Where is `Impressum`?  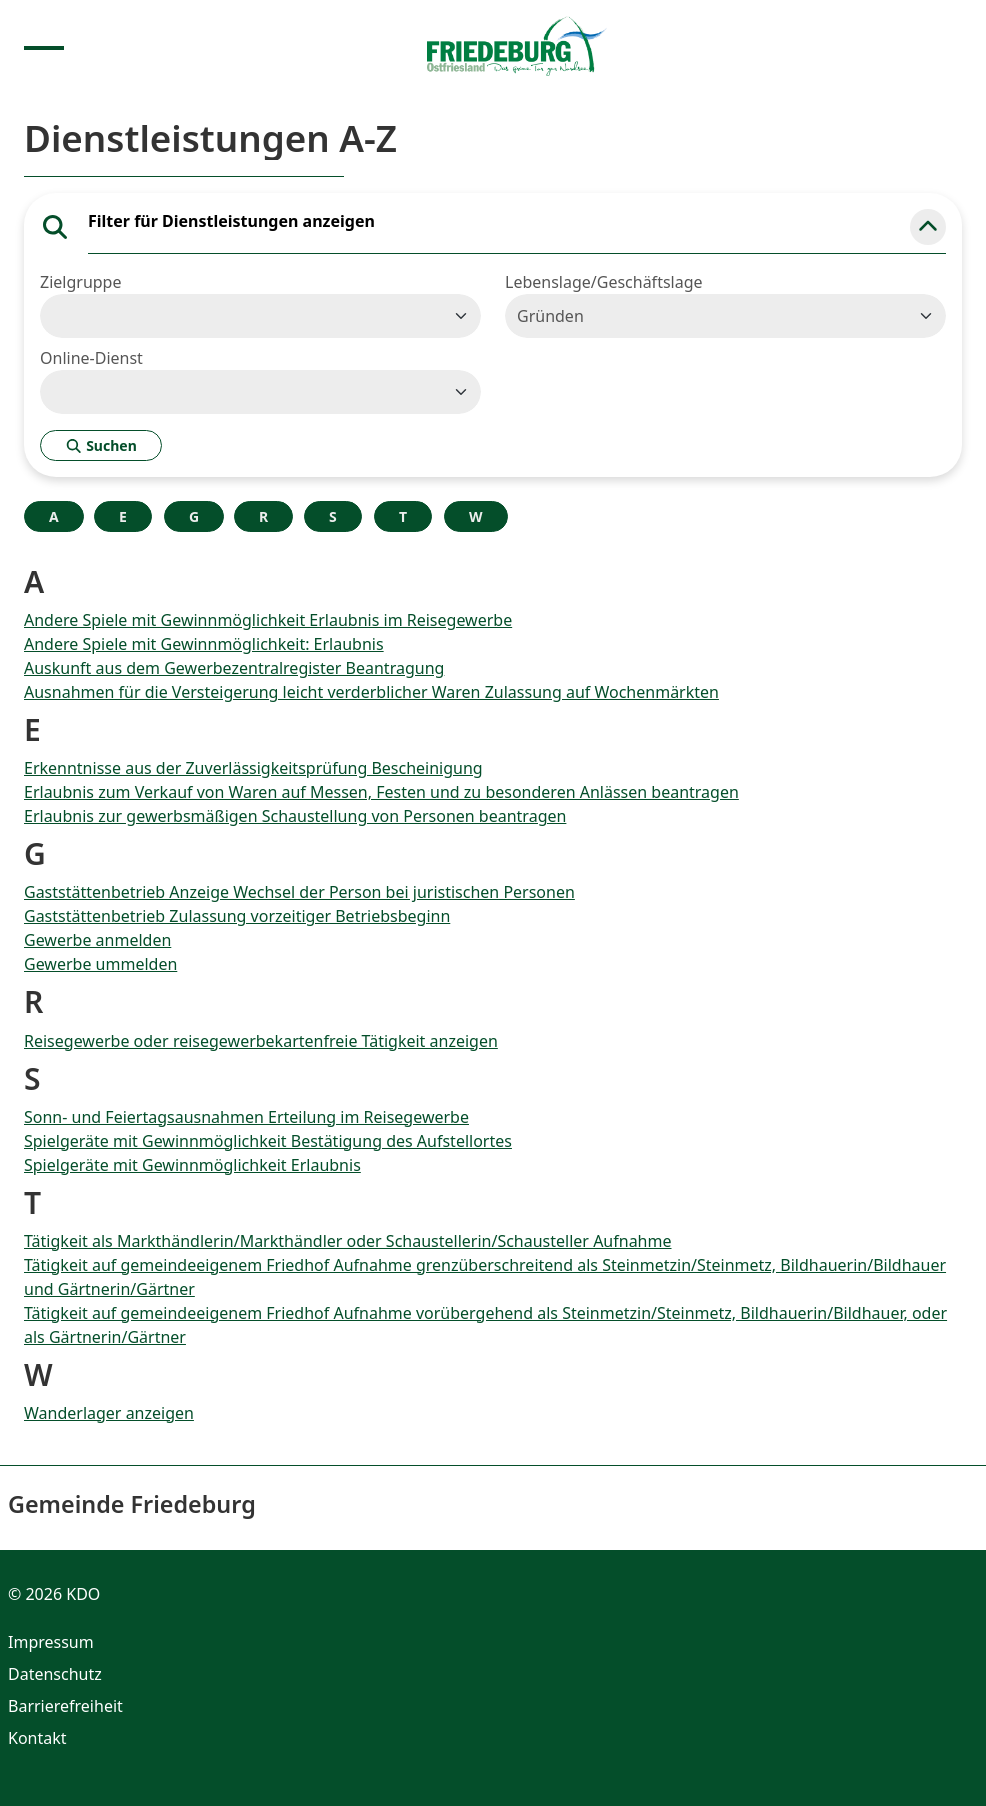 Impressum is located at coordinates (51, 1642).